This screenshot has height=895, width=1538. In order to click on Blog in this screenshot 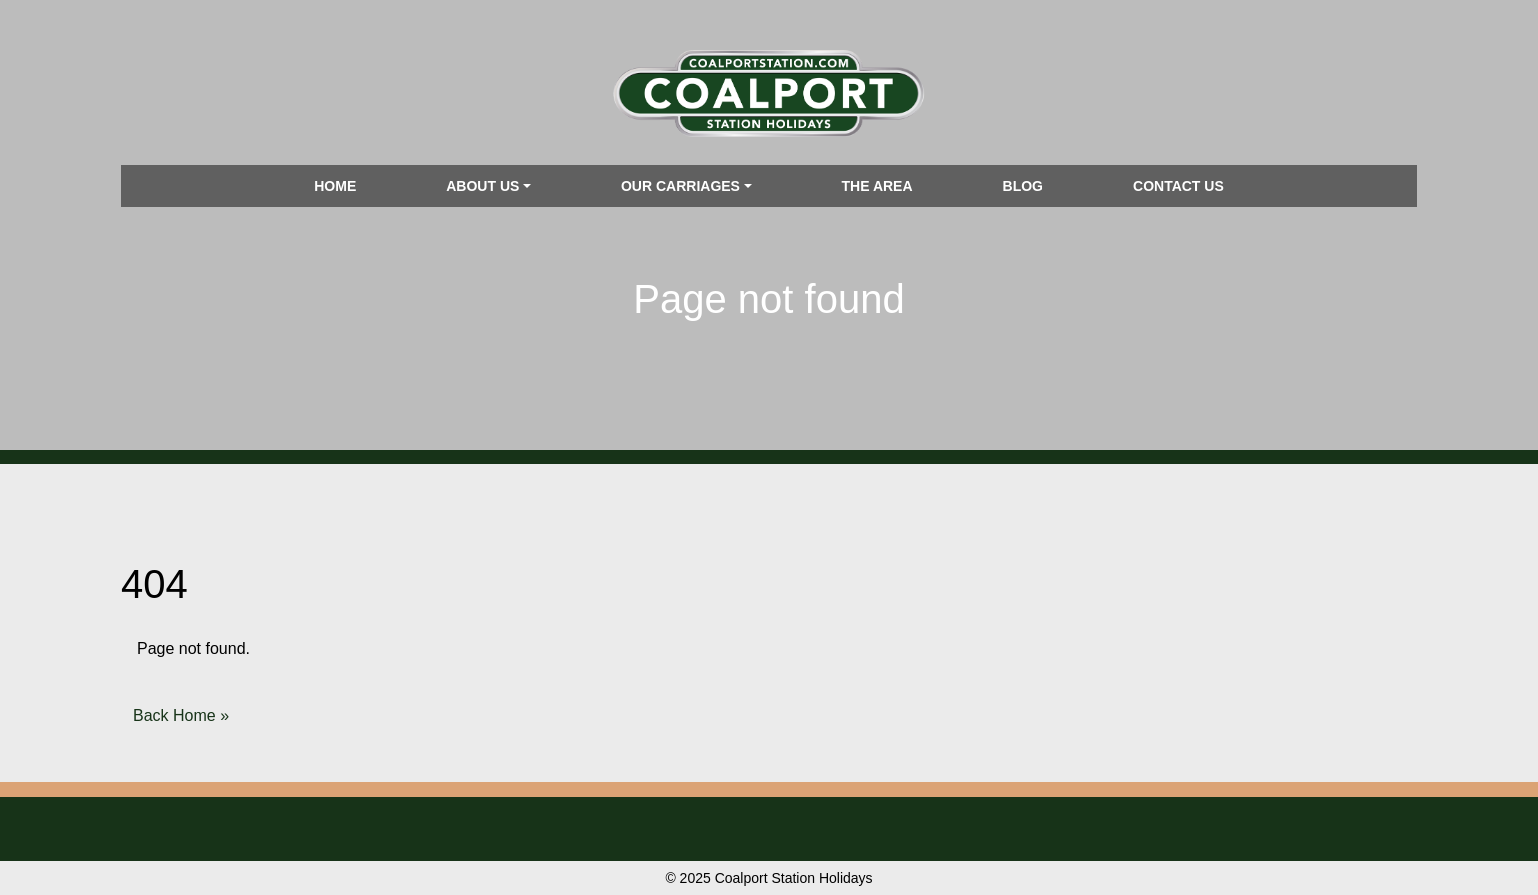, I will do `click(1023, 186)`.